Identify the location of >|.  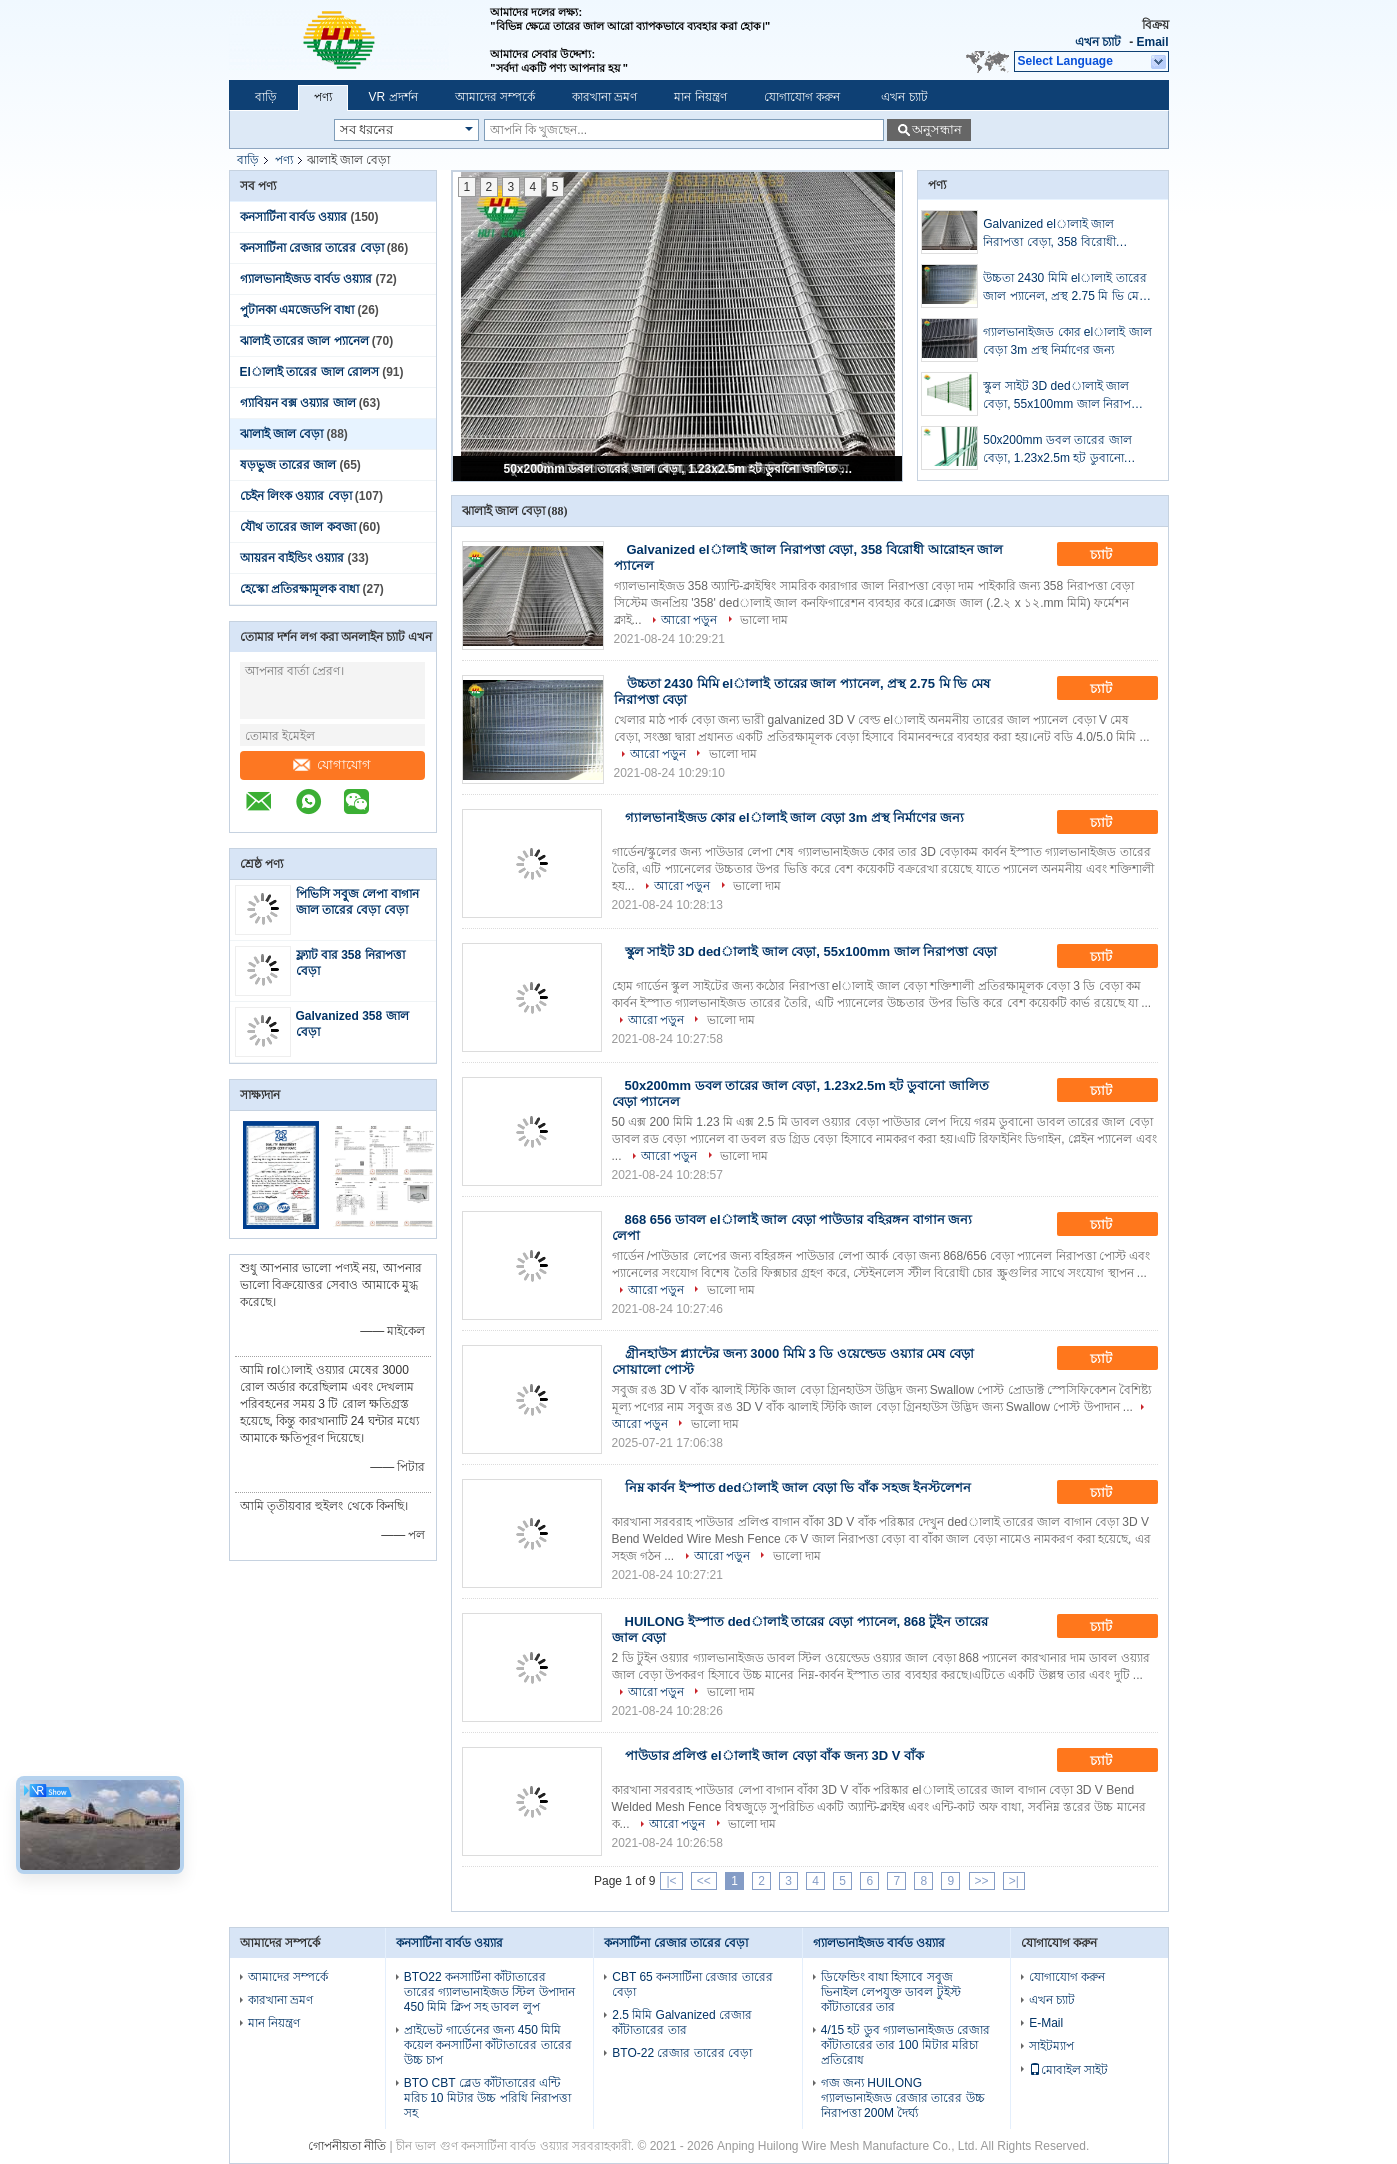
(1014, 1881).